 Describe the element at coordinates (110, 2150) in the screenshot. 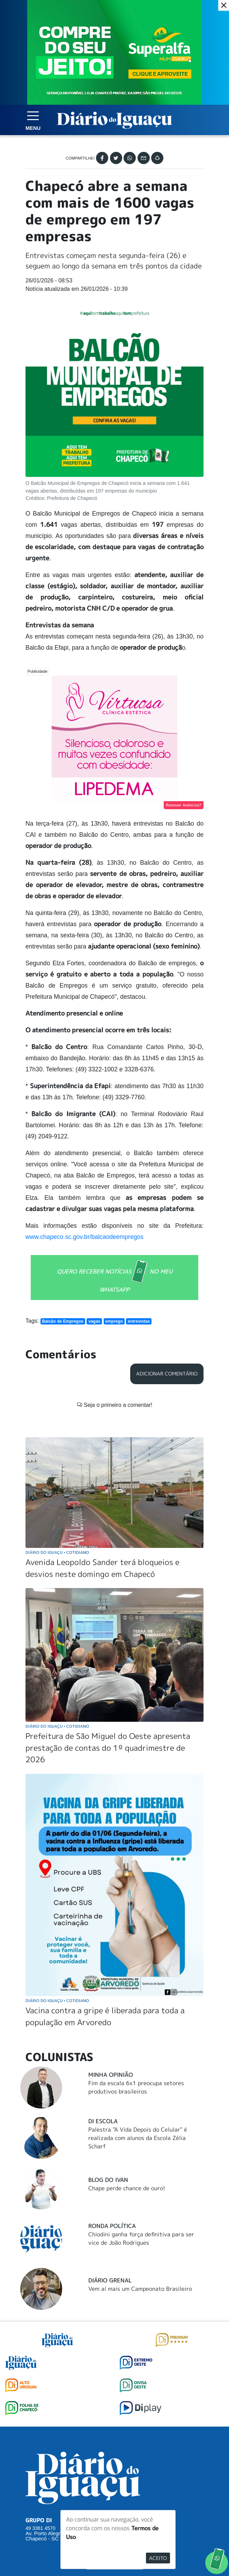

I see `Diário Grenal` at that location.